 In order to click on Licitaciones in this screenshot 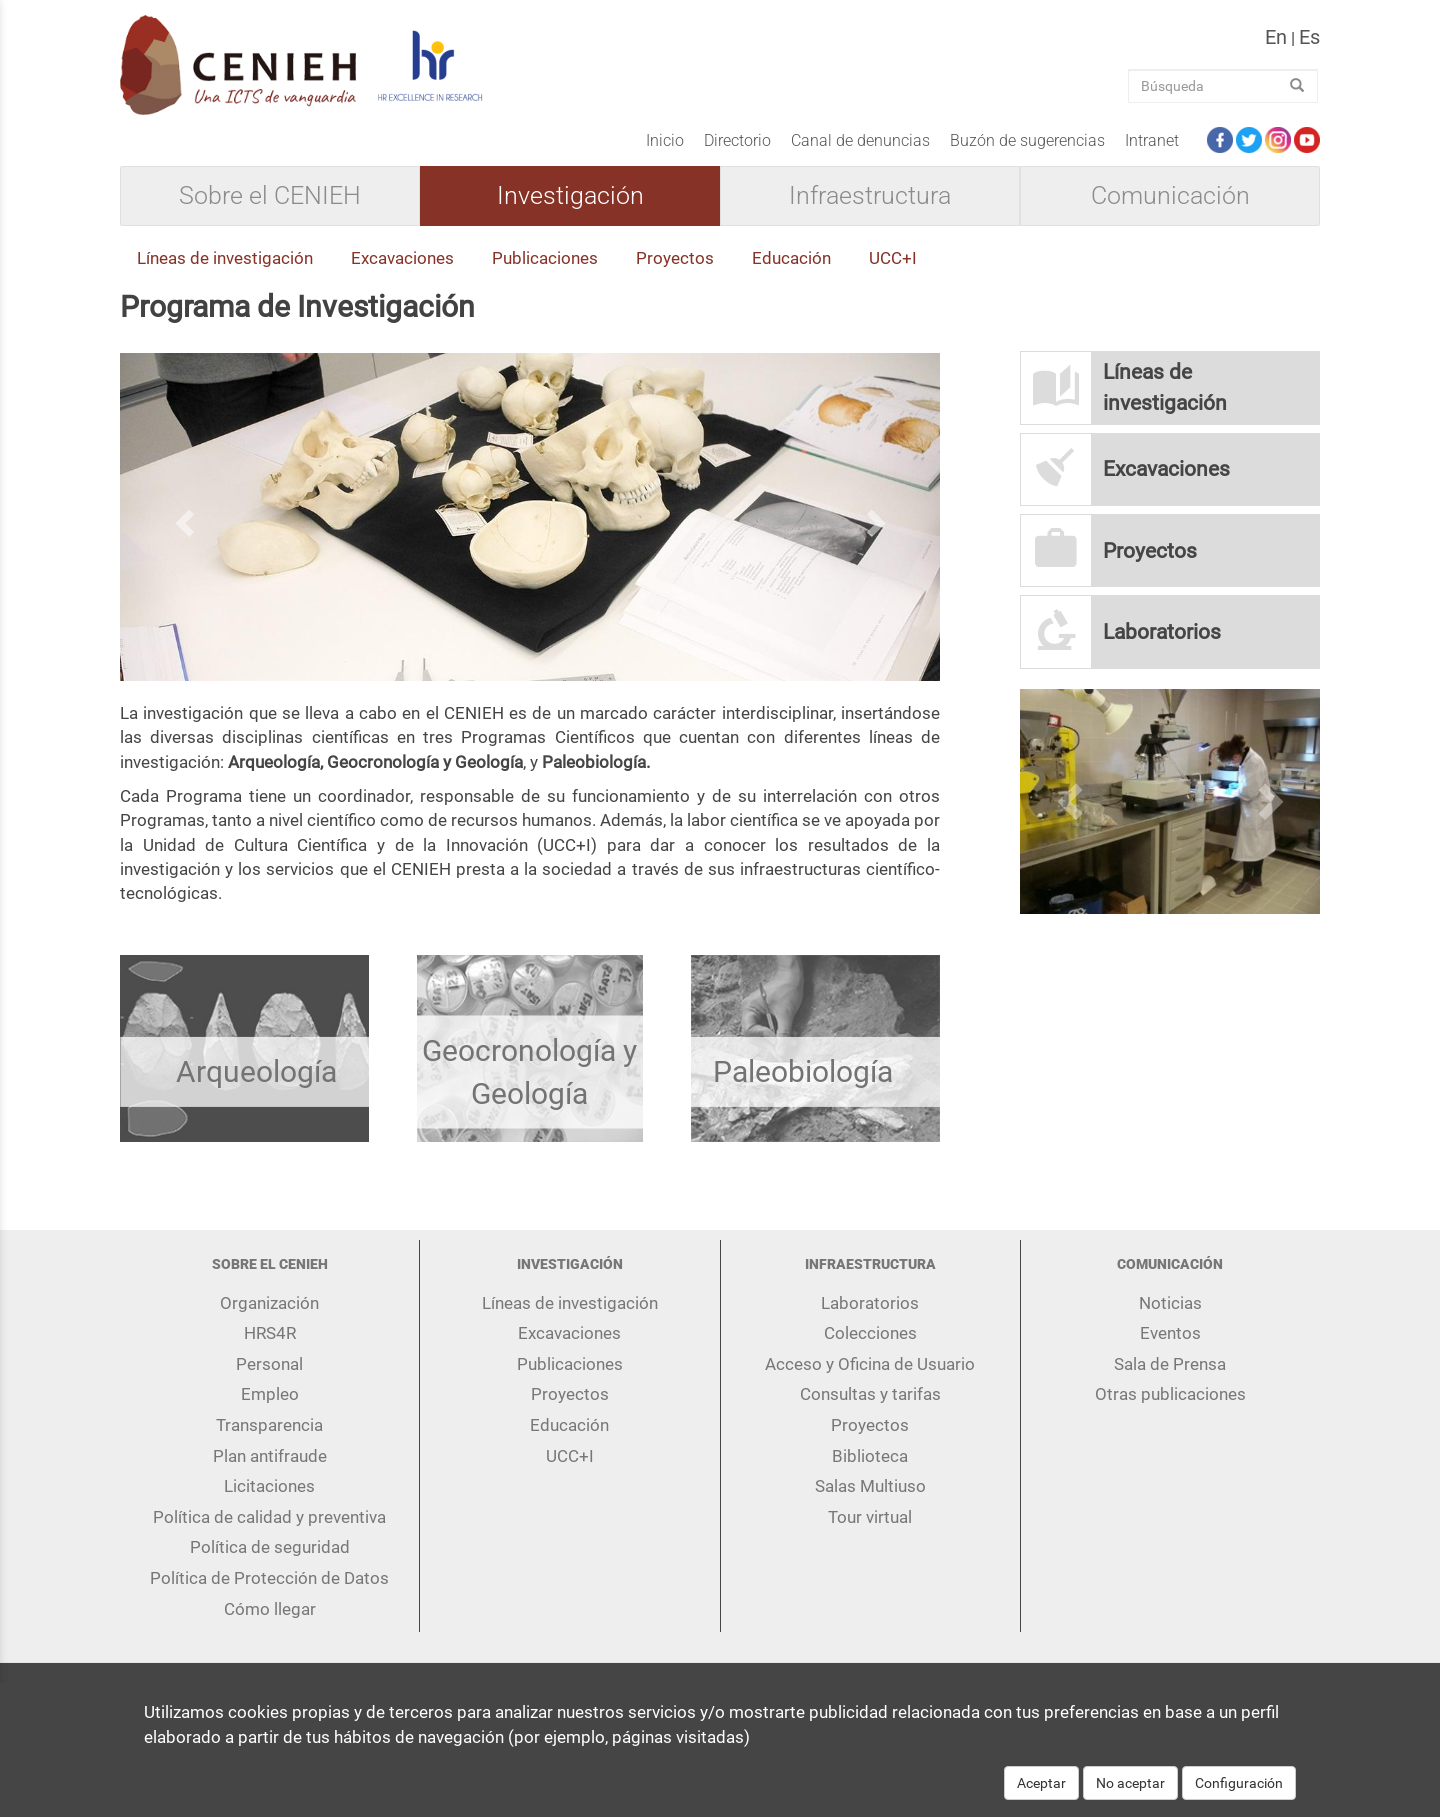, I will do `click(269, 1486)`.